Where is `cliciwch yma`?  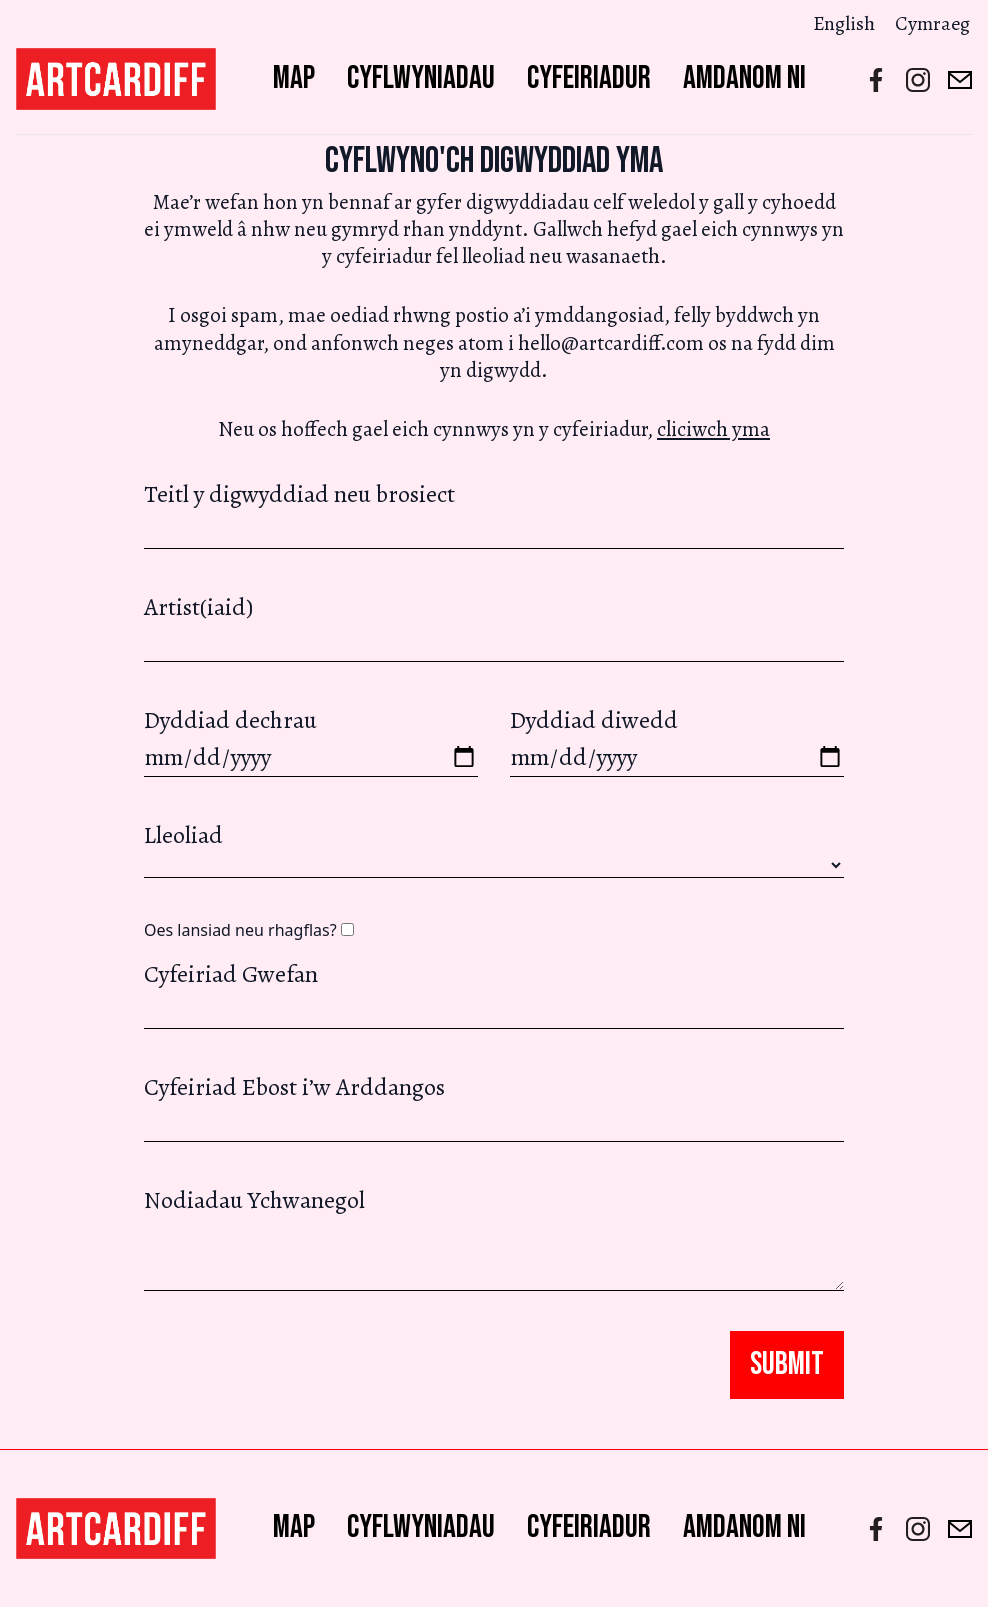
cliciwch yma is located at coordinates (713, 429).